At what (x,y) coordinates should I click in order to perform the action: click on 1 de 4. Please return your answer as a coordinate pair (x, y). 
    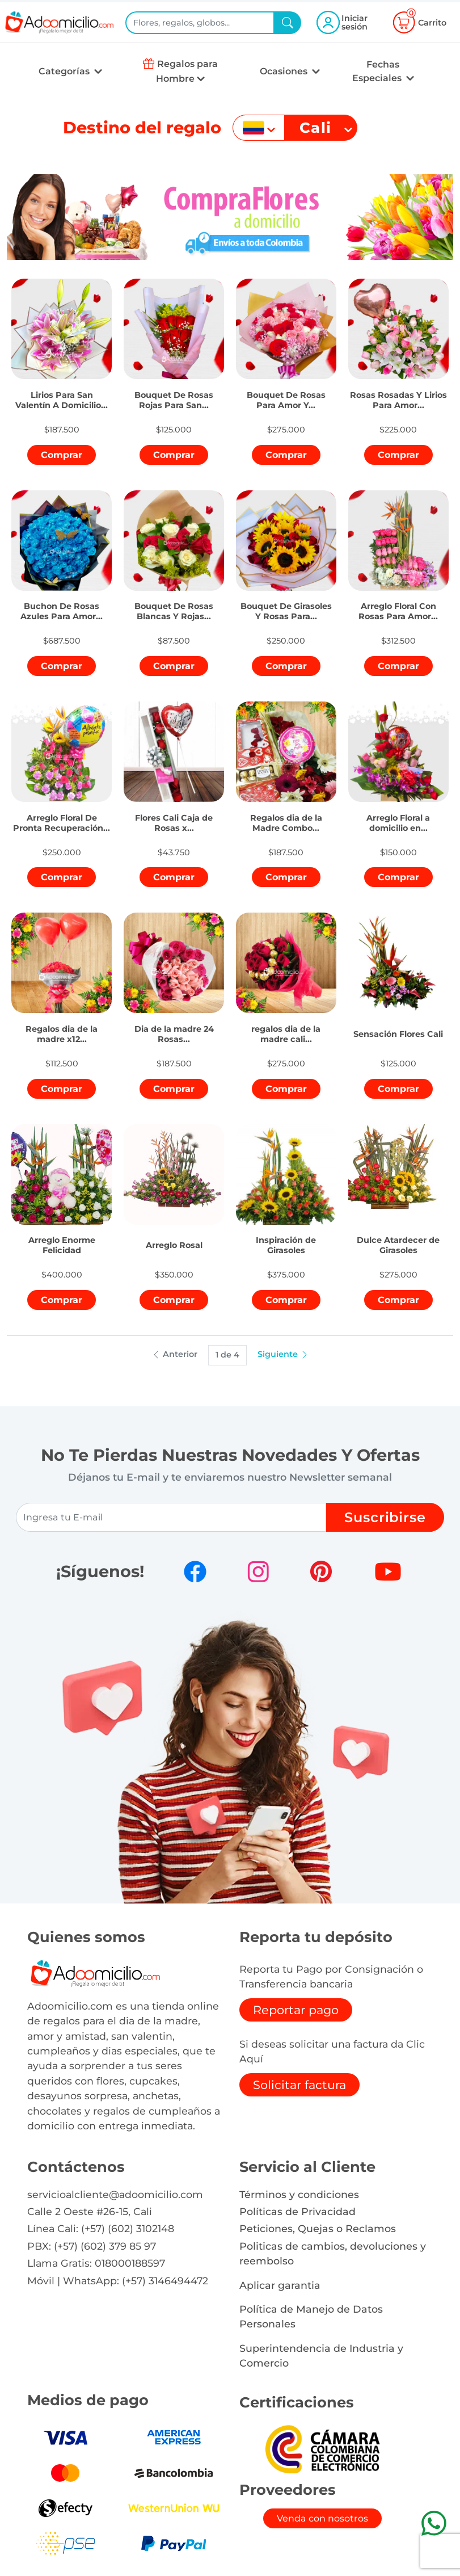
    Looking at the image, I should click on (227, 1355).